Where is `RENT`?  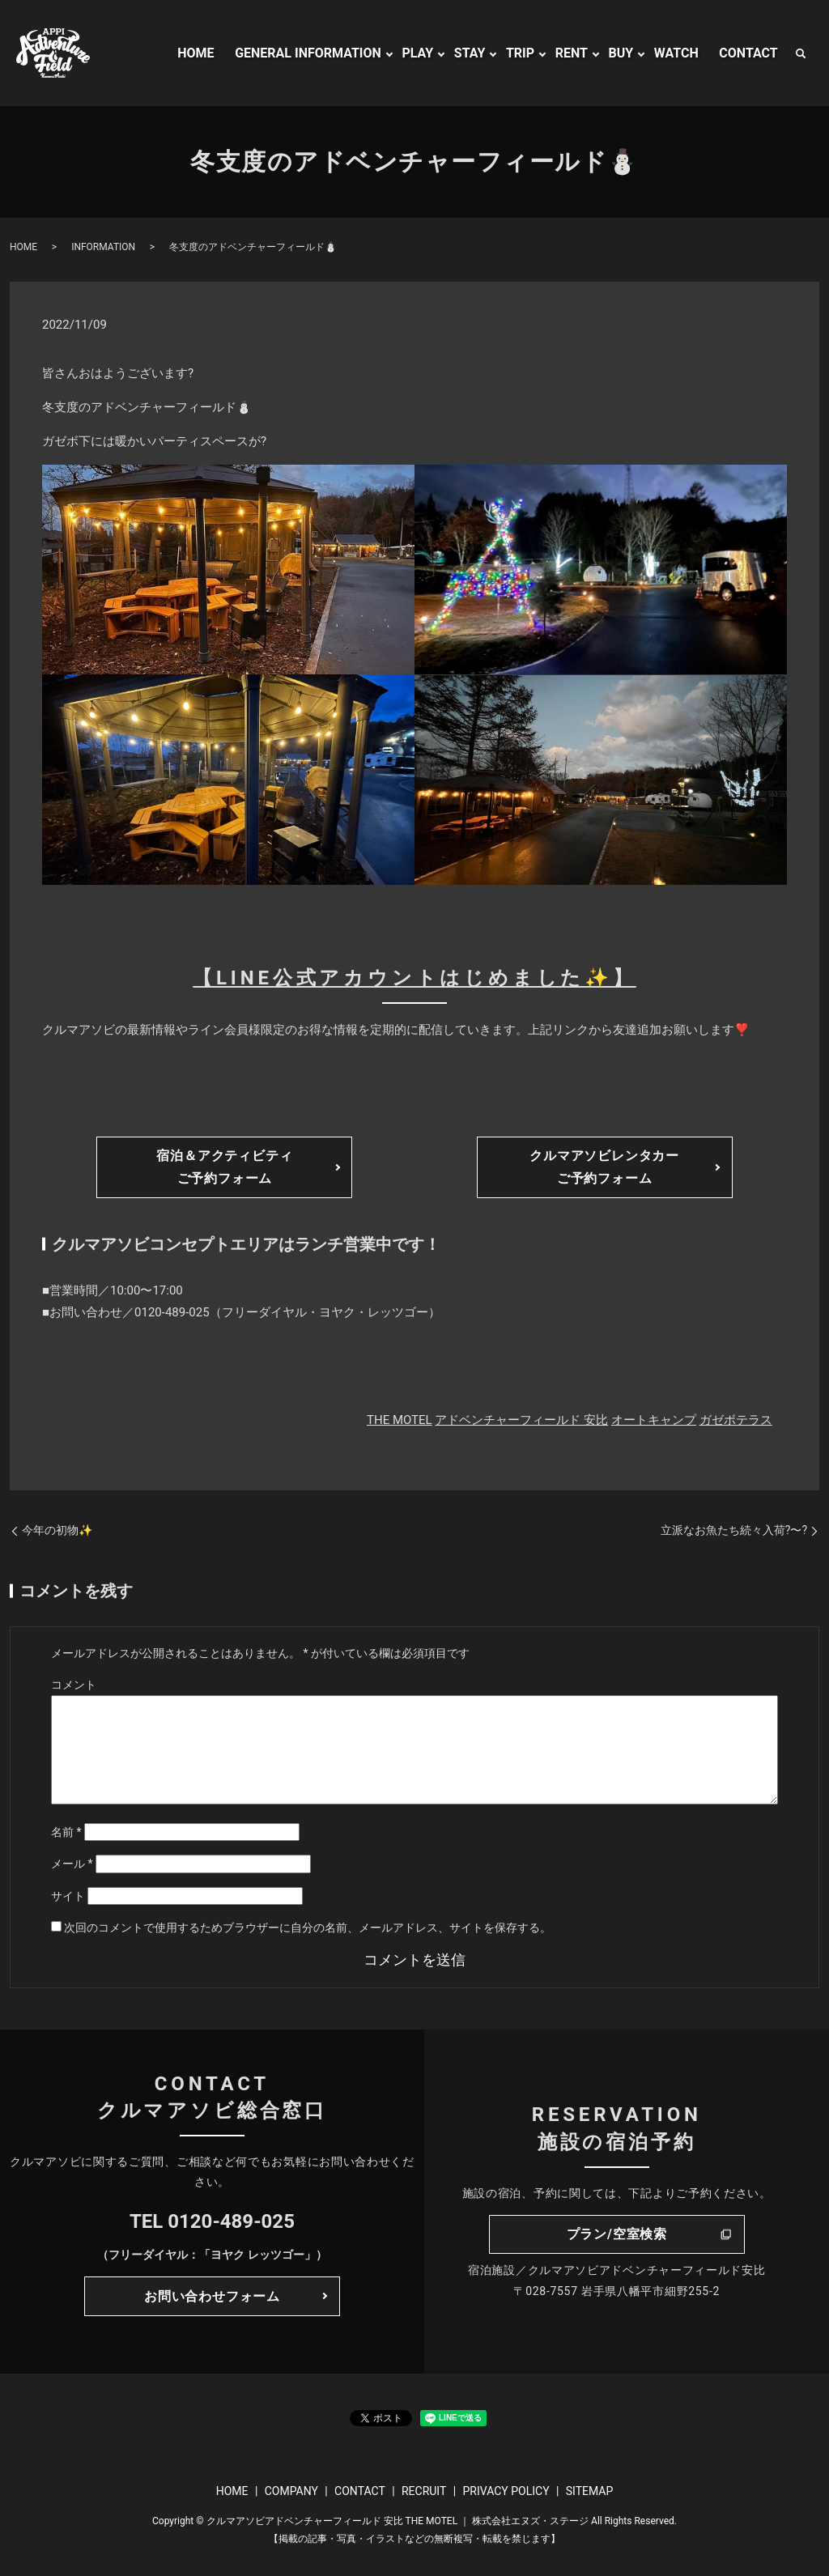
RENT is located at coordinates (571, 53).